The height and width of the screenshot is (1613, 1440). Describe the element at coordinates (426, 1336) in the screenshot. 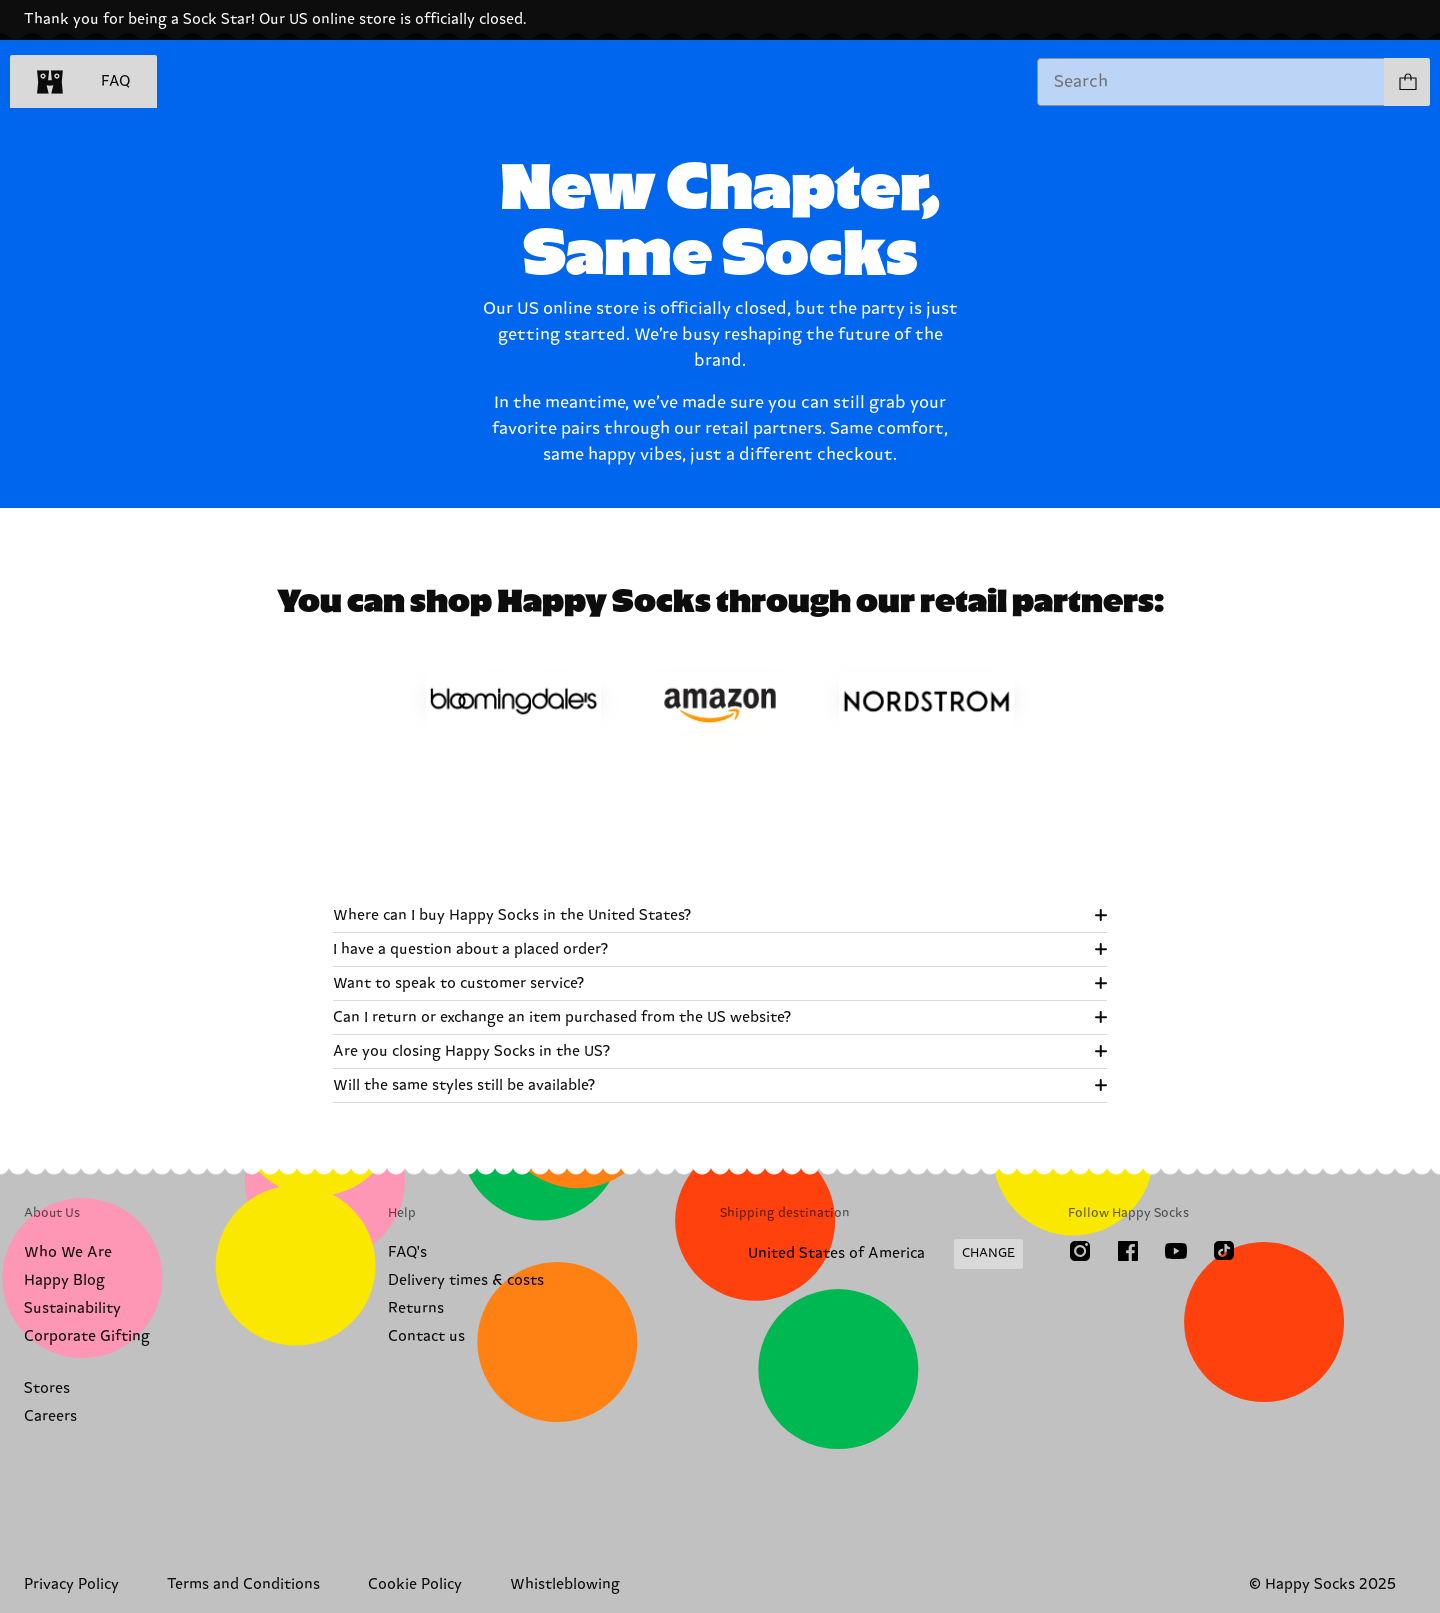

I see `Contact us` at that location.